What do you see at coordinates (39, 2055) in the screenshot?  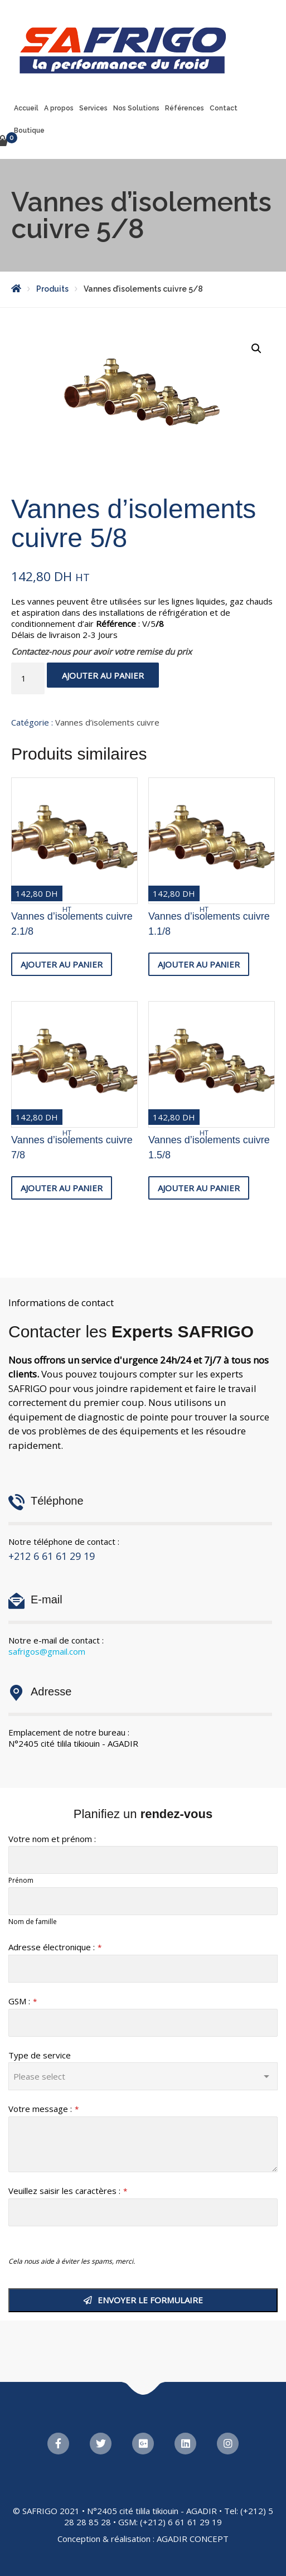 I see `Type de service` at bounding box center [39, 2055].